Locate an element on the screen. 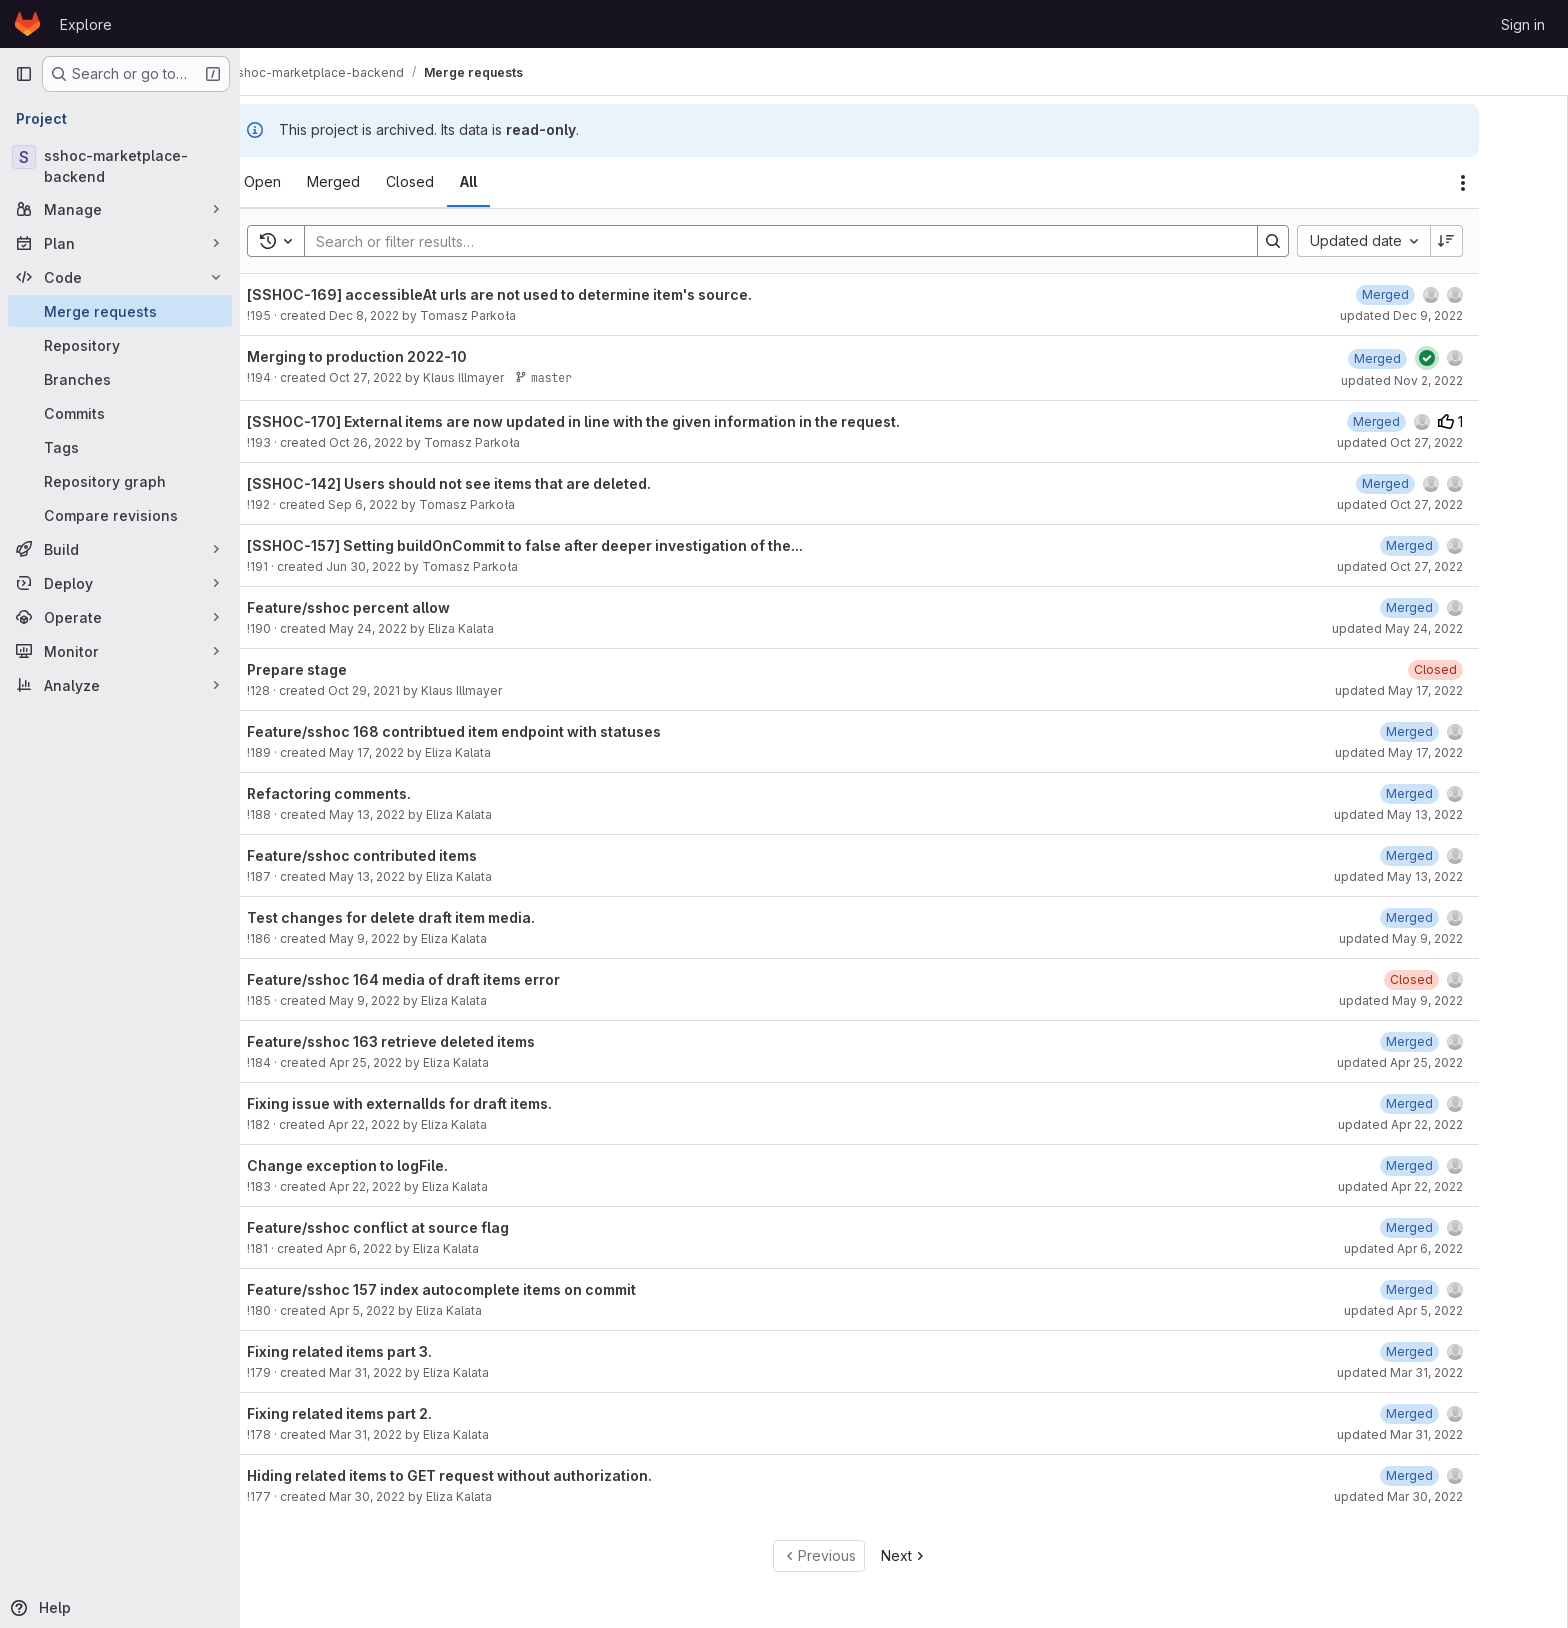 This screenshot has width=1568, height=1628. updated Mar 31, 2022 [March 31, 2022 at 2:57:57 PM UTC] is located at coordinates (1449, 1434).